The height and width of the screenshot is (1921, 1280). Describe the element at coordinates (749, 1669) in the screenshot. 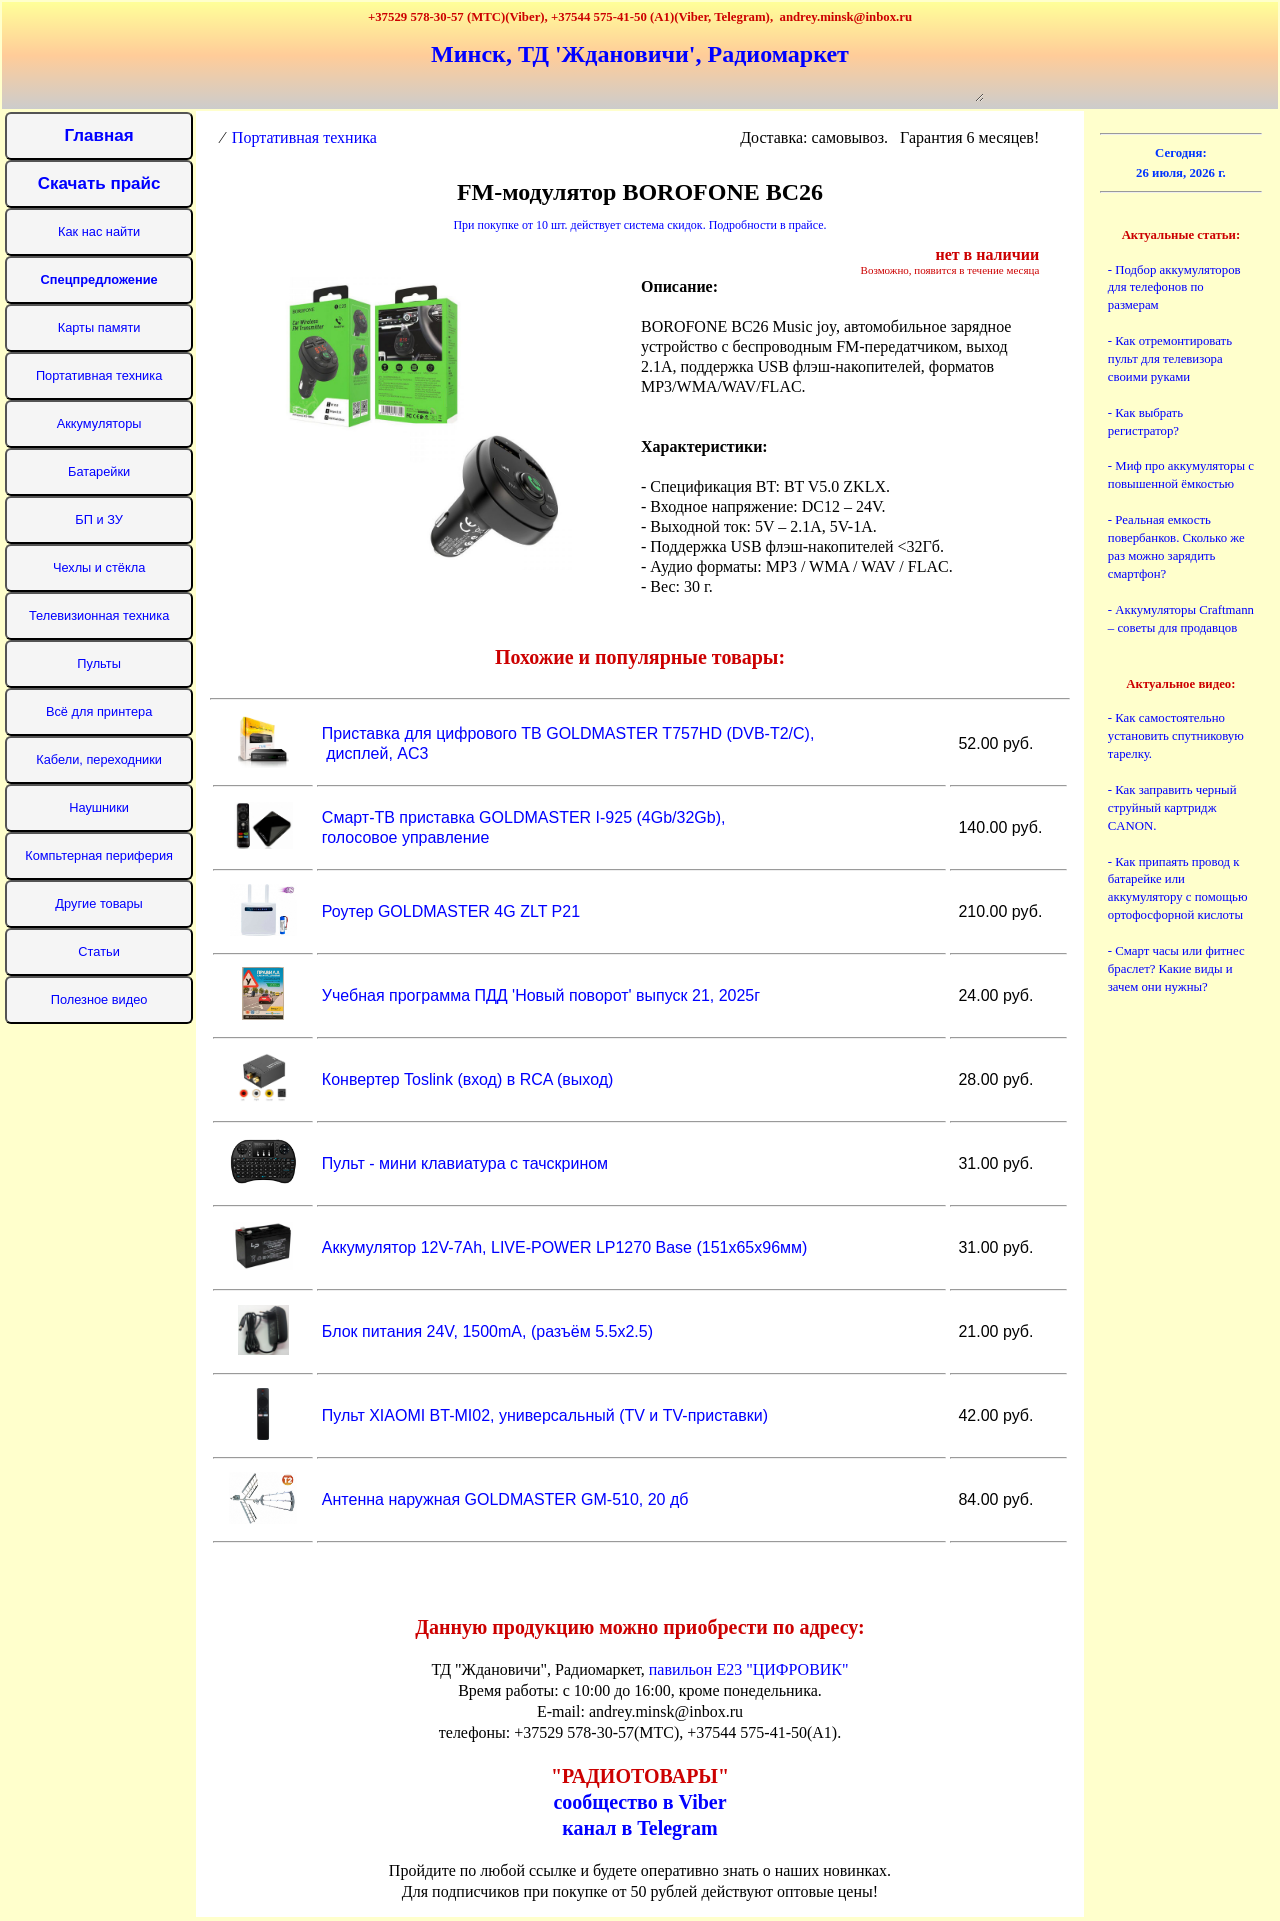

I see `павильон Е23 "ЦИФРОВИК"` at that location.